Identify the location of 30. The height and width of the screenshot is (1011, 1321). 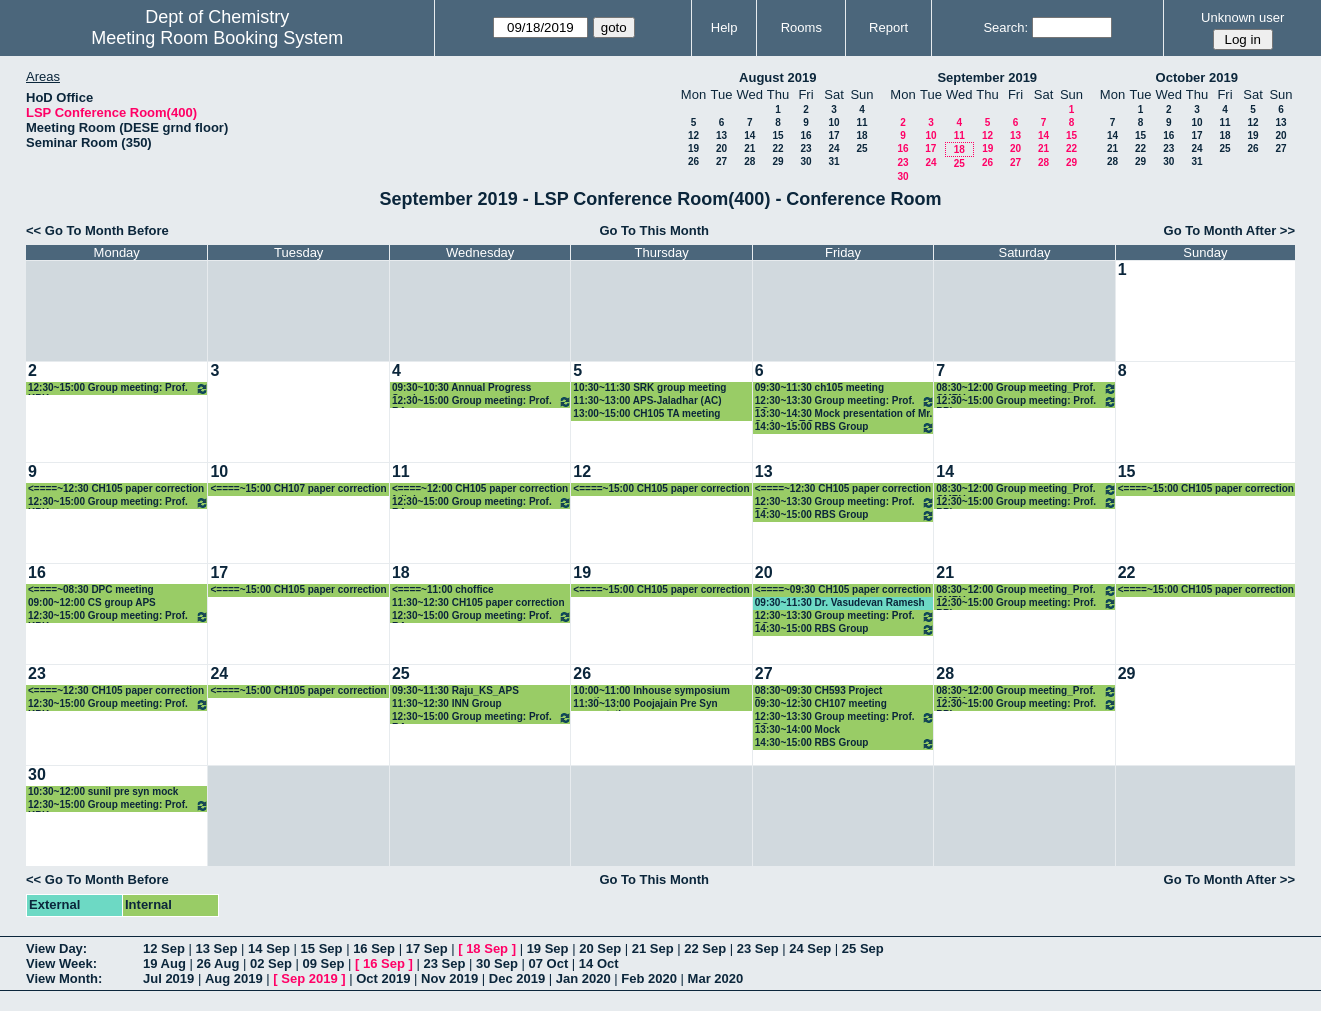
(805, 161).